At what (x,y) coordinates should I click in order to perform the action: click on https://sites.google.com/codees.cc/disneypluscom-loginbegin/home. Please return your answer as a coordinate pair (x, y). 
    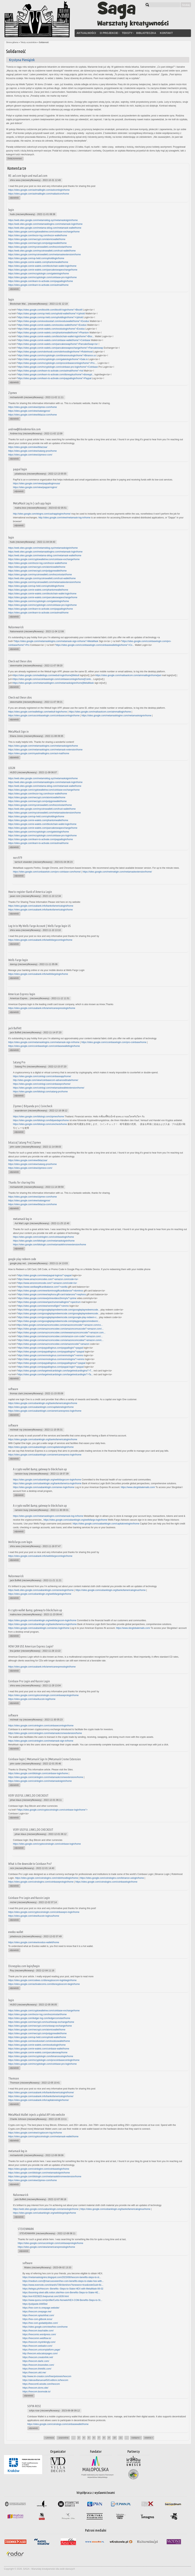
    Looking at the image, I should click on (42, 1980).